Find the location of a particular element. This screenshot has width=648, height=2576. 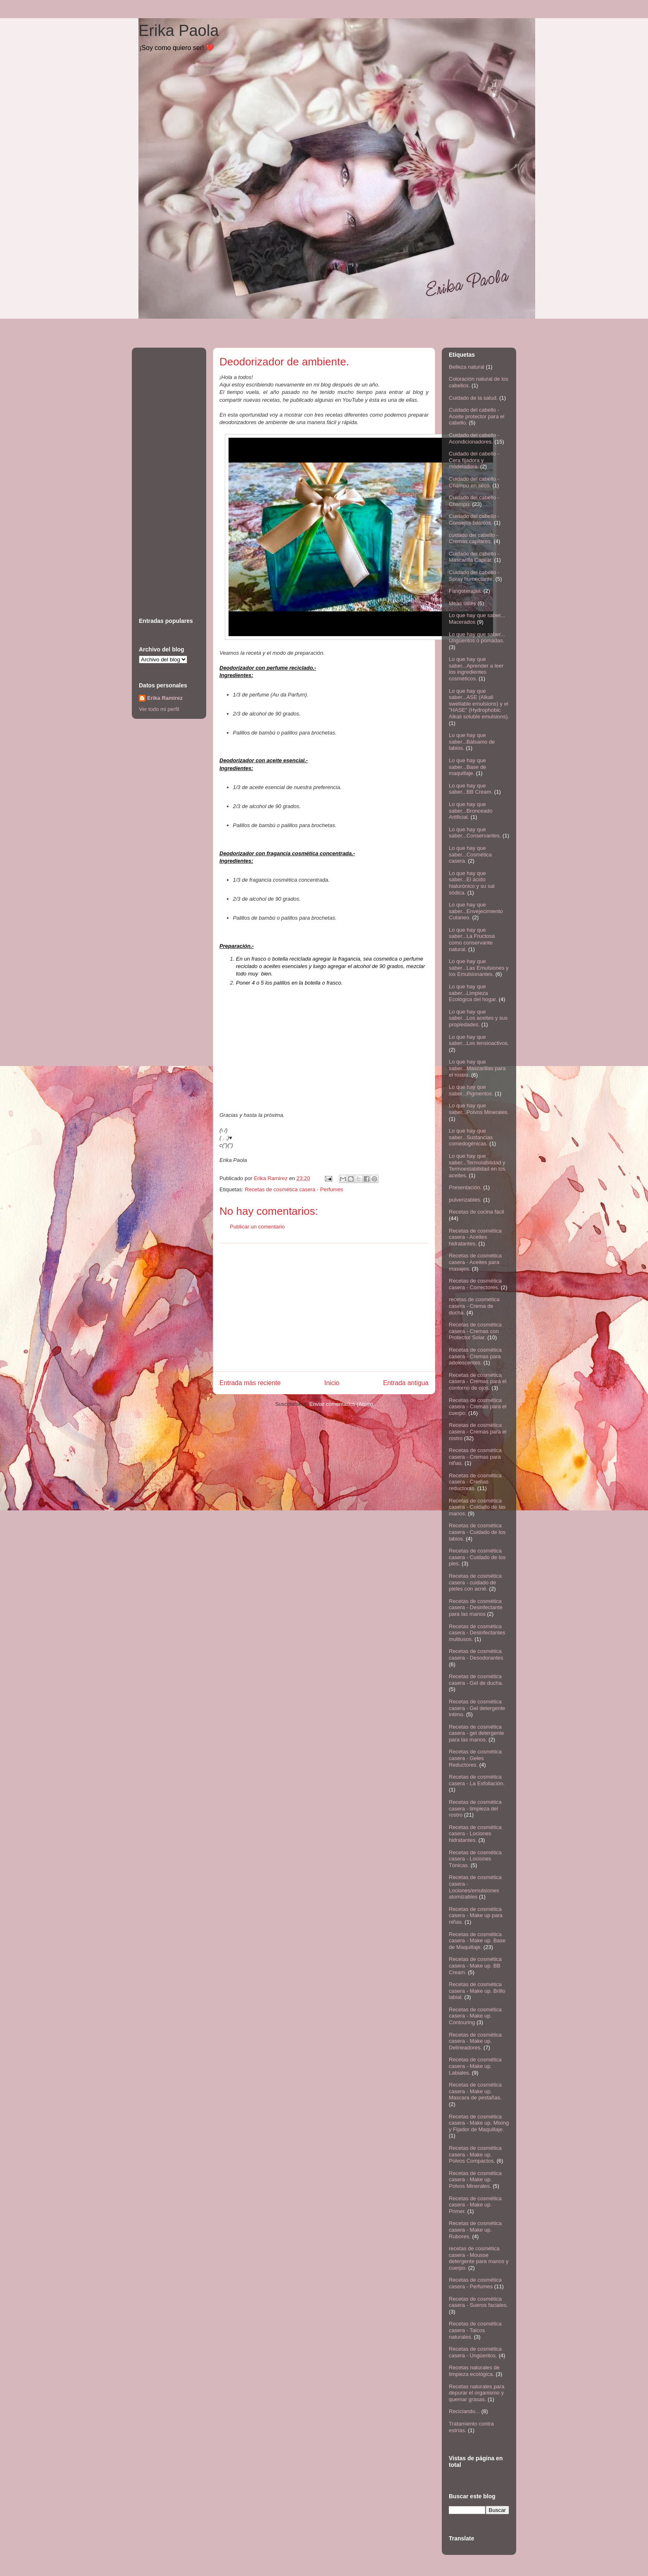

Cuidado del cabello - Acondicionadores. is located at coordinates (474, 438).